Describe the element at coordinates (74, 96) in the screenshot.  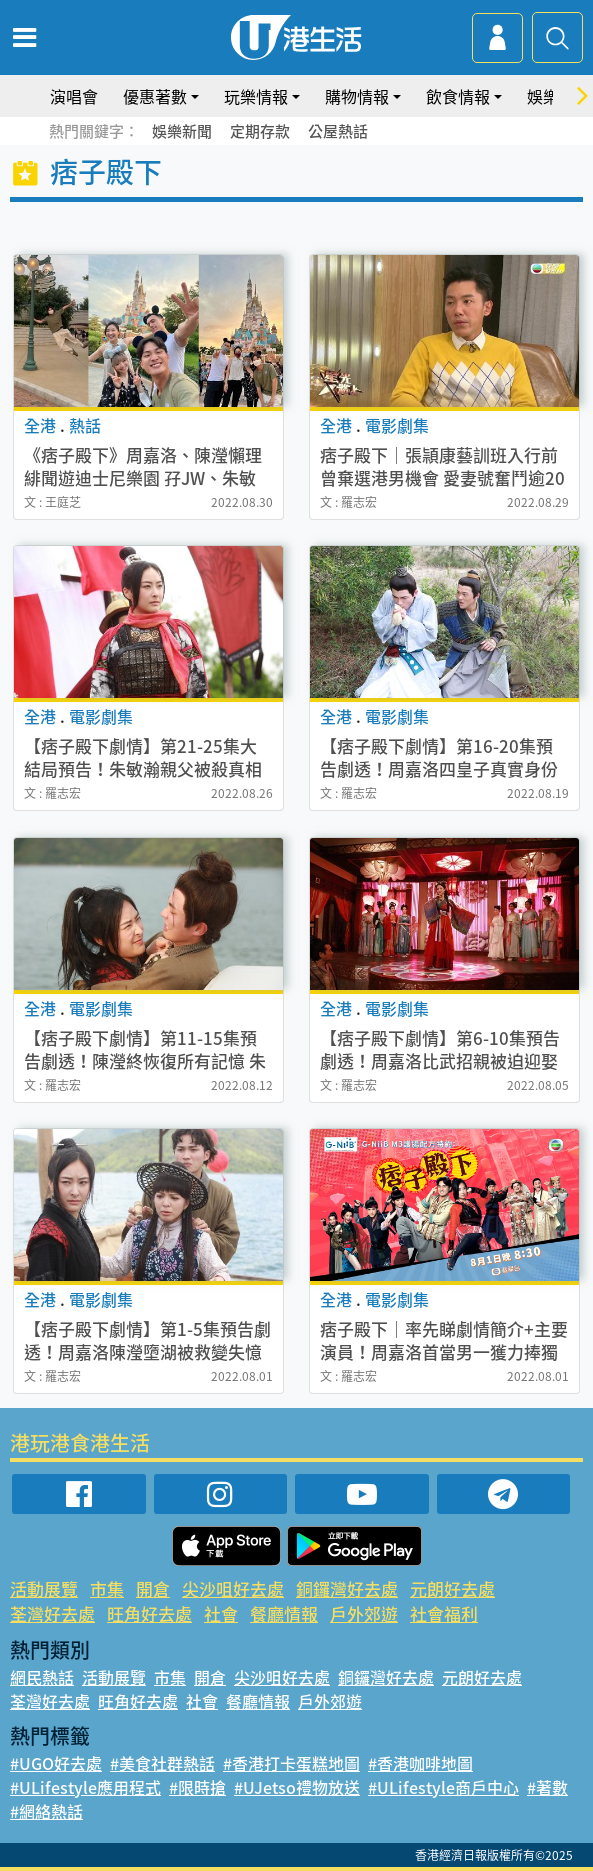
I see `演唱會` at that location.